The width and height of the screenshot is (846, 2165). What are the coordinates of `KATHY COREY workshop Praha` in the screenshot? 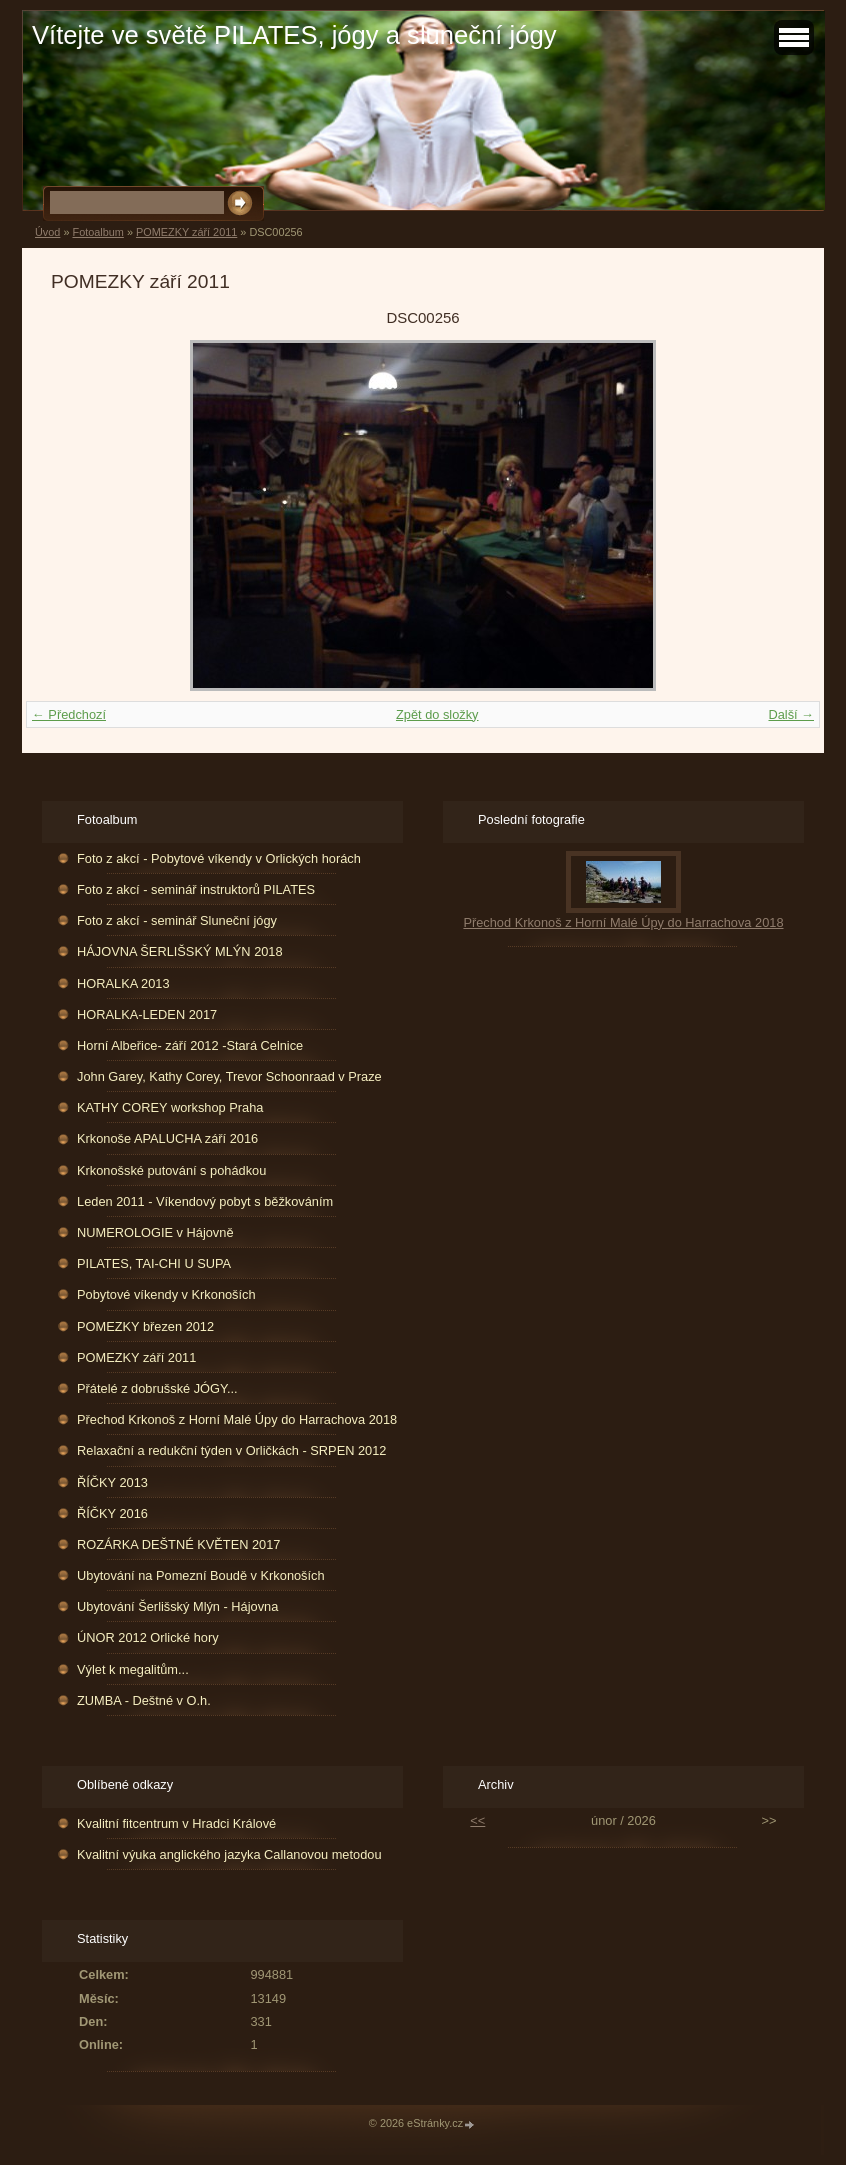 It's located at (170, 1107).